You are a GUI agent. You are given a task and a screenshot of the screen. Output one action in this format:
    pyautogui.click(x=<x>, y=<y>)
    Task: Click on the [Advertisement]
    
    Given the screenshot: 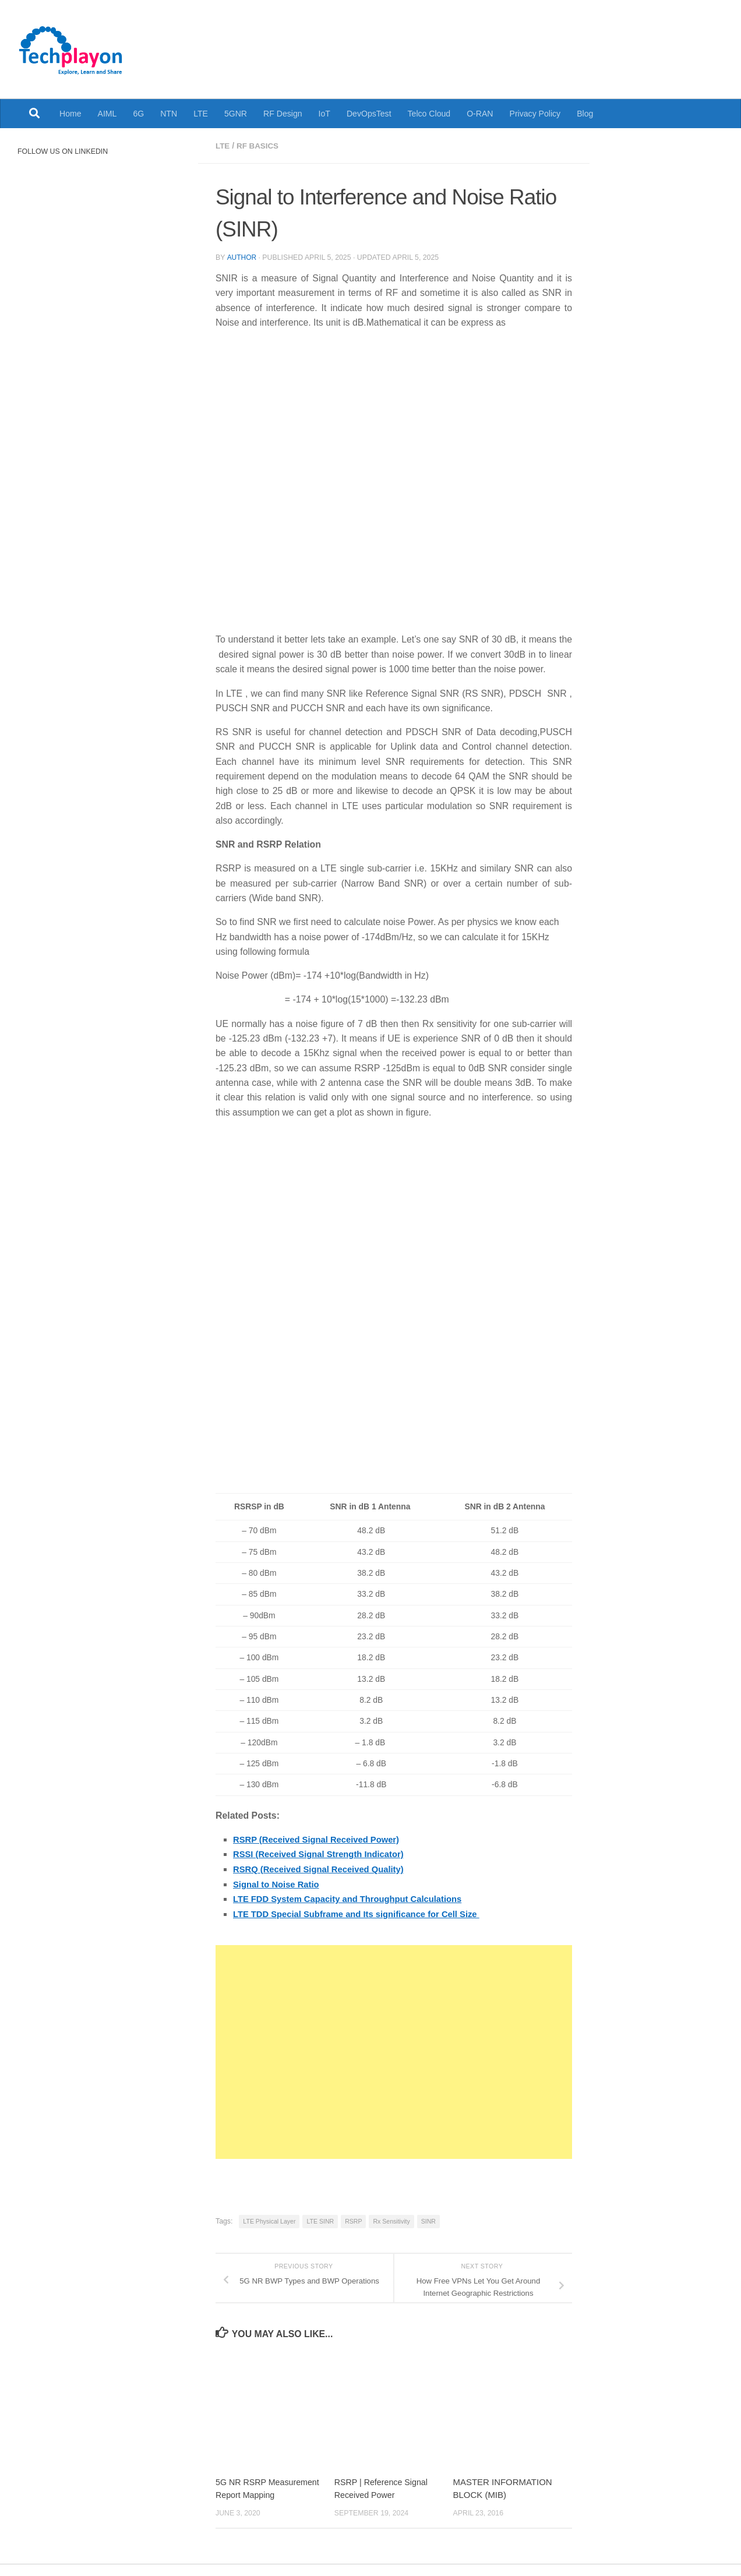 What is the action you would take?
    pyautogui.click(x=394, y=2050)
    